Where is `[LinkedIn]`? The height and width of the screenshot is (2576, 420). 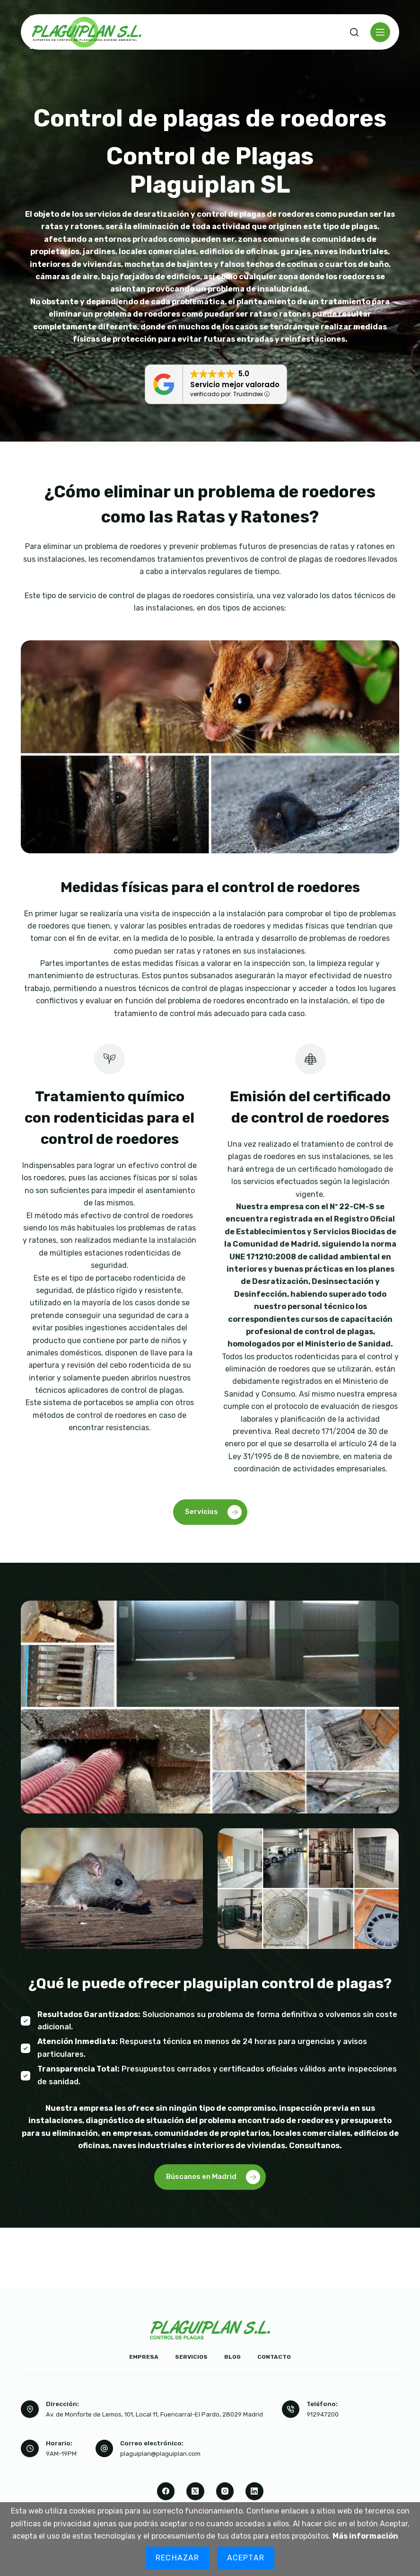 [LinkedIn] is located at coordinates (254, 2491).